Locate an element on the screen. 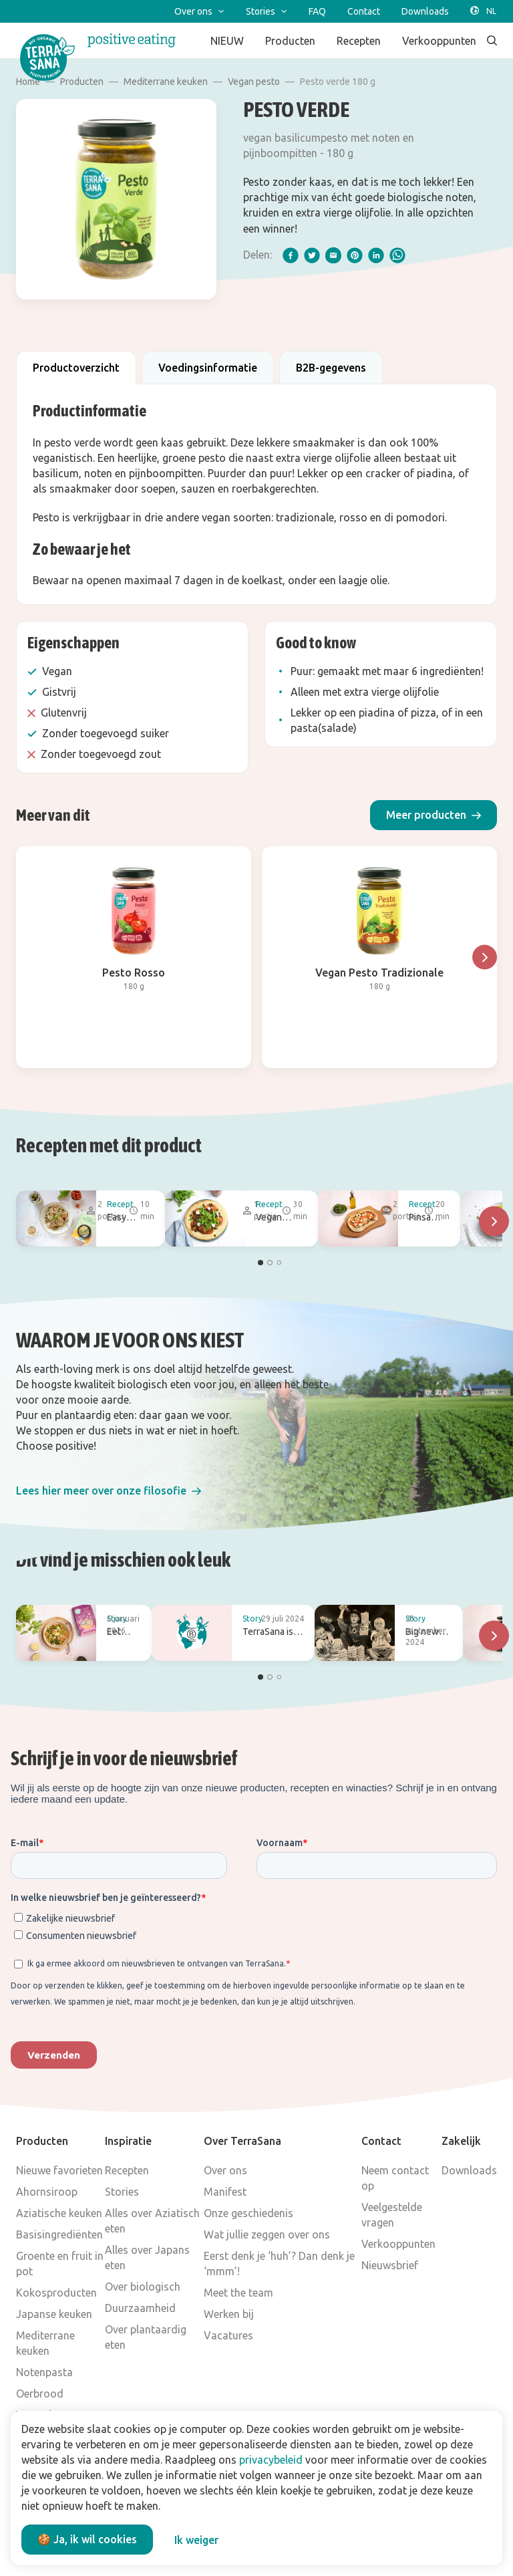 The height and width of the screenshot is (2576, 513). Productoverzicht is located at coordinates (76, 368).